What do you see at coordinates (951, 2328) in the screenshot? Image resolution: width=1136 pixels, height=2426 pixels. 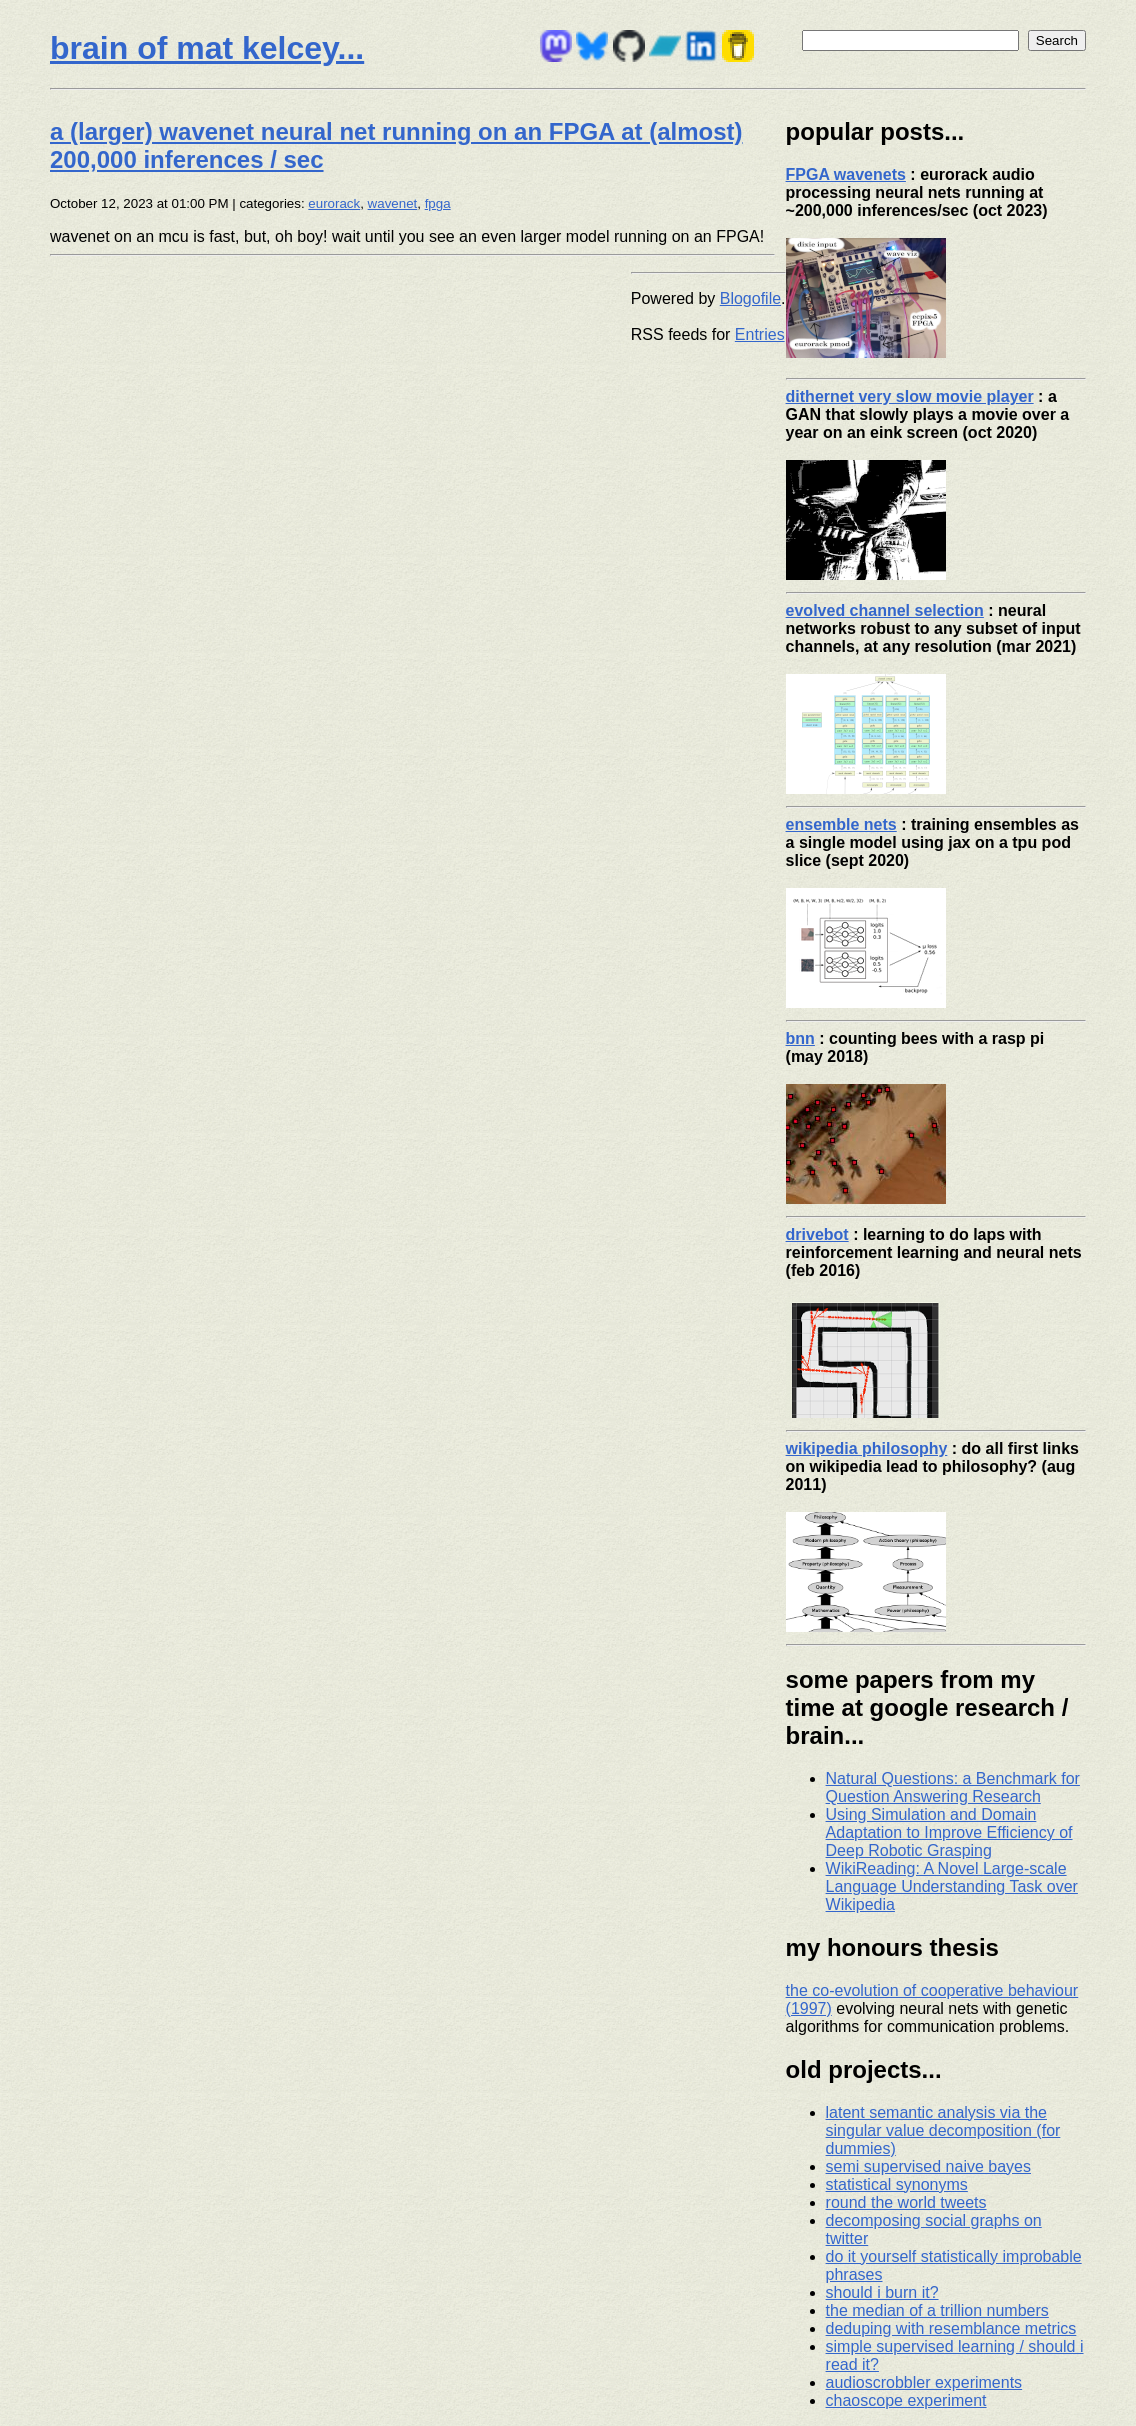 I see `deduping with resemblance metrics` at bounding box center [951, 2328].